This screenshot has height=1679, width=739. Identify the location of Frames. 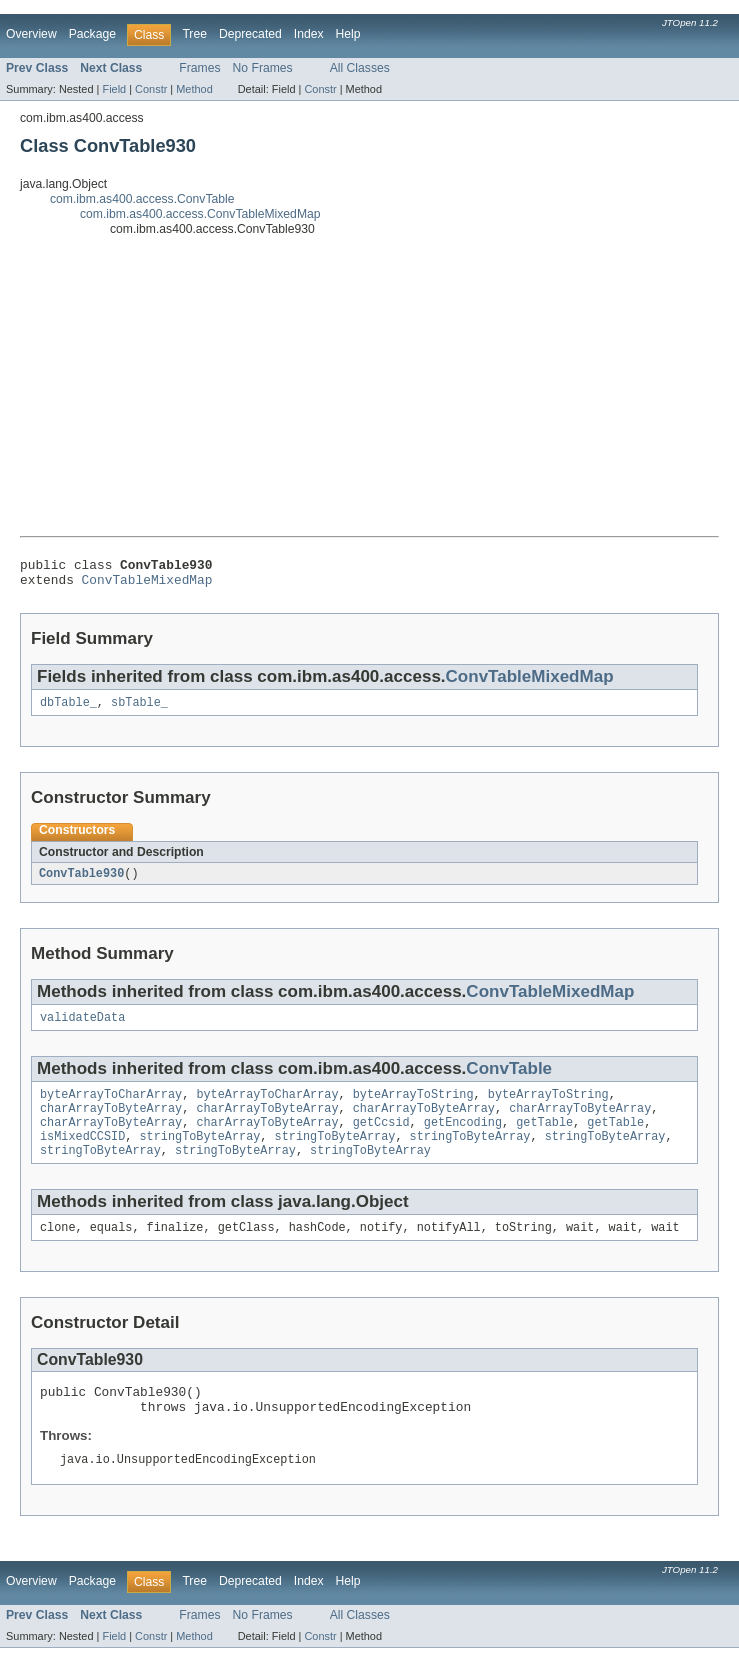
(199, 68).